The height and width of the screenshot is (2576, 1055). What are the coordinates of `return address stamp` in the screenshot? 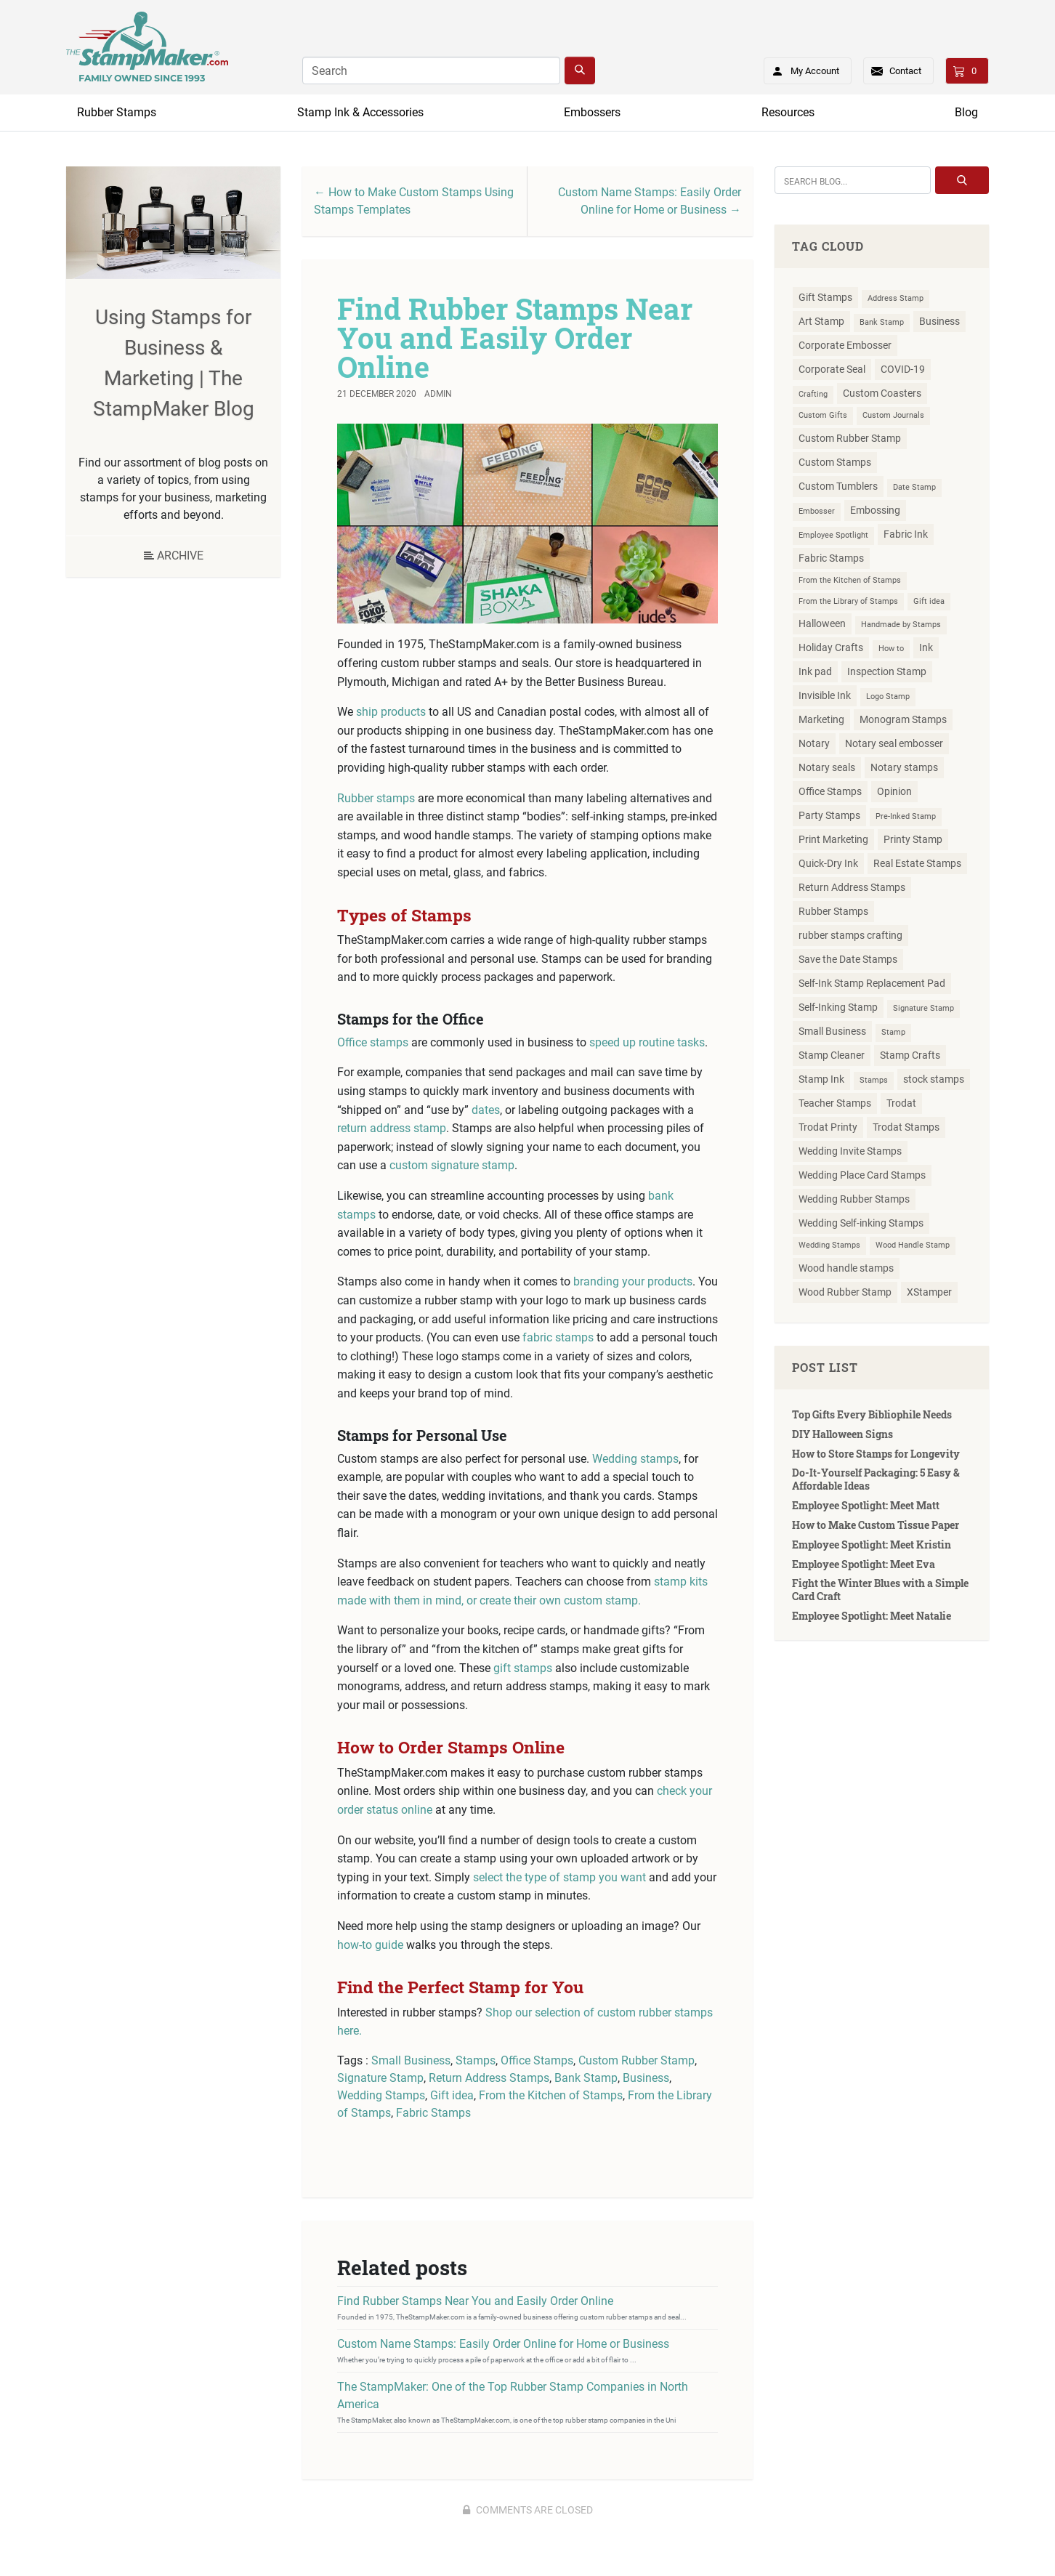 It's located at (391, 1128).